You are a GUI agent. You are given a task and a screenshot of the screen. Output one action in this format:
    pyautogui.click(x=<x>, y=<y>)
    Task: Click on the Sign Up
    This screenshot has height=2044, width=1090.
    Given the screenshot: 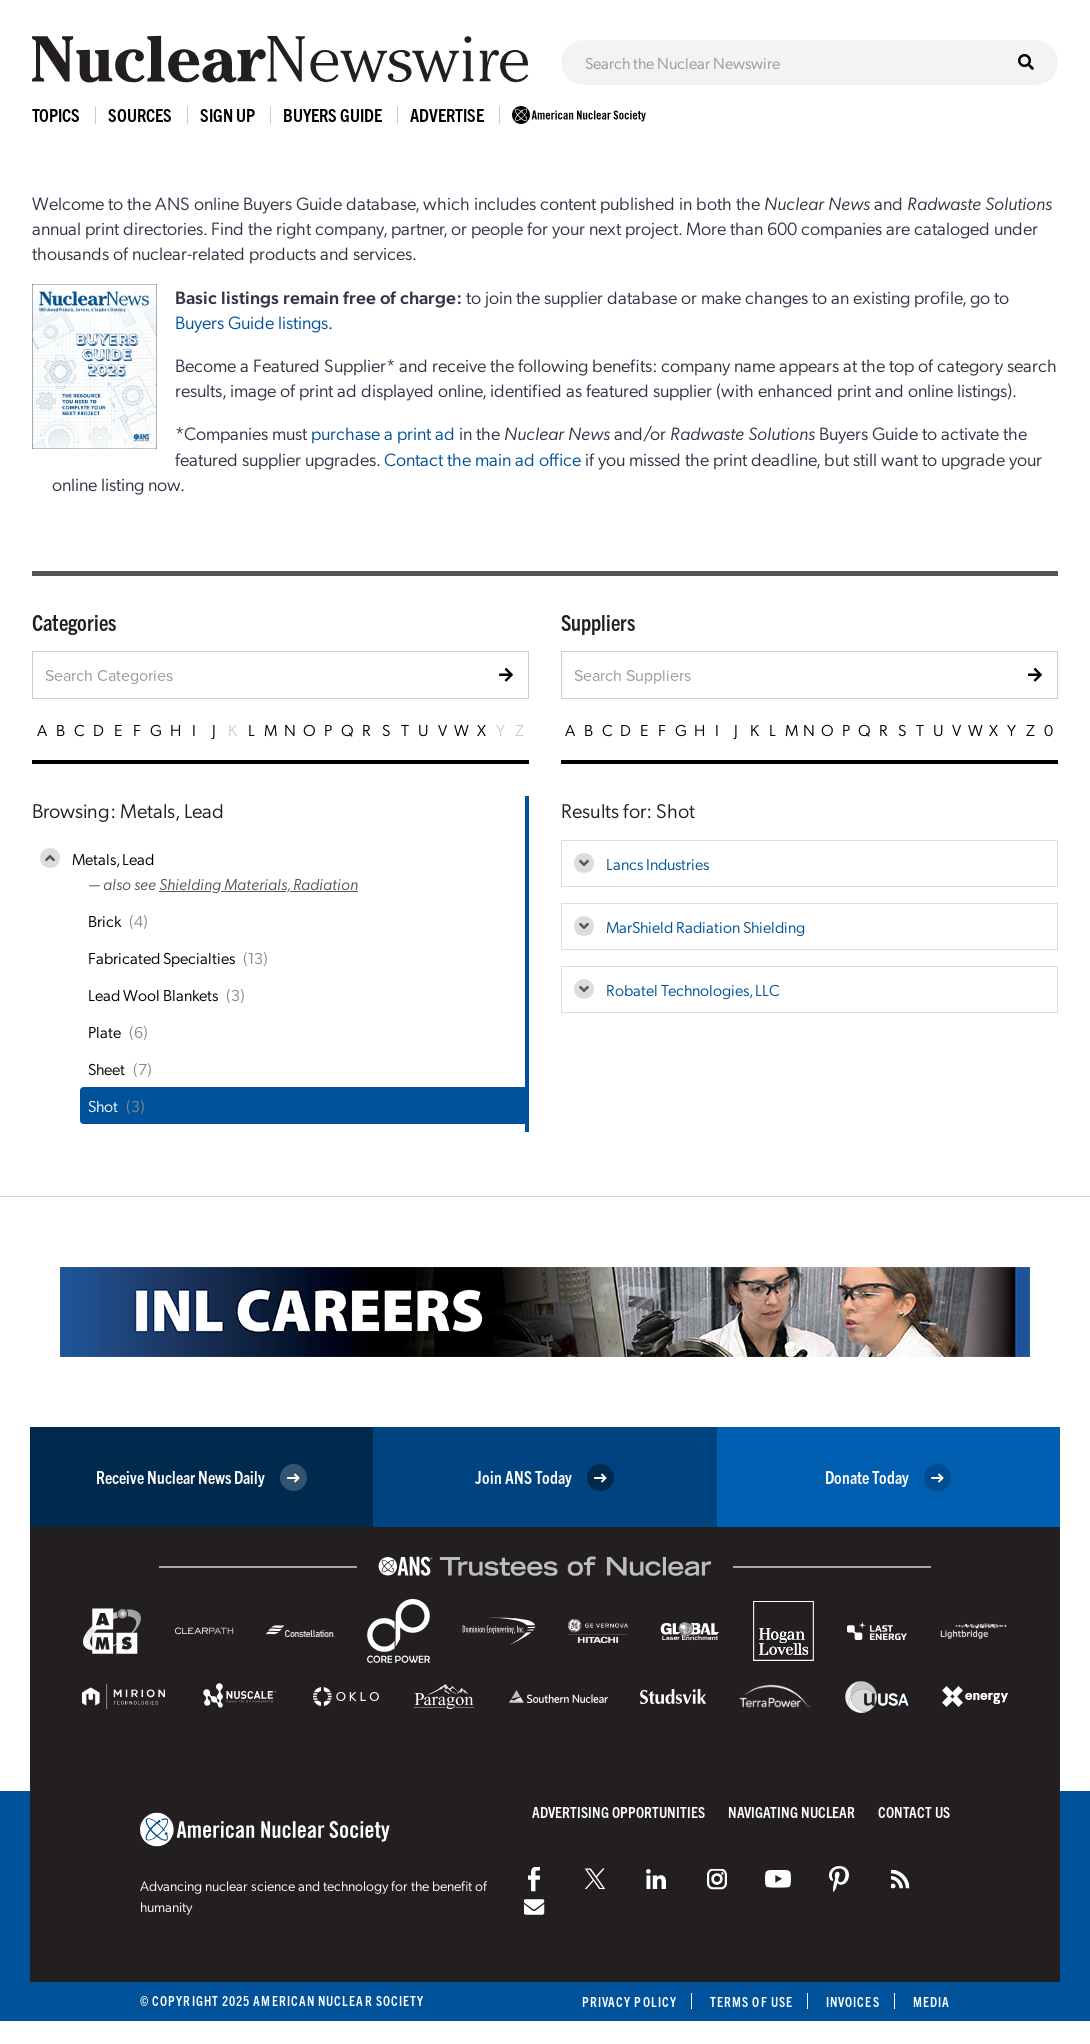 What is the action you would take?
    pyautogui.click(x=227, y=114)
    